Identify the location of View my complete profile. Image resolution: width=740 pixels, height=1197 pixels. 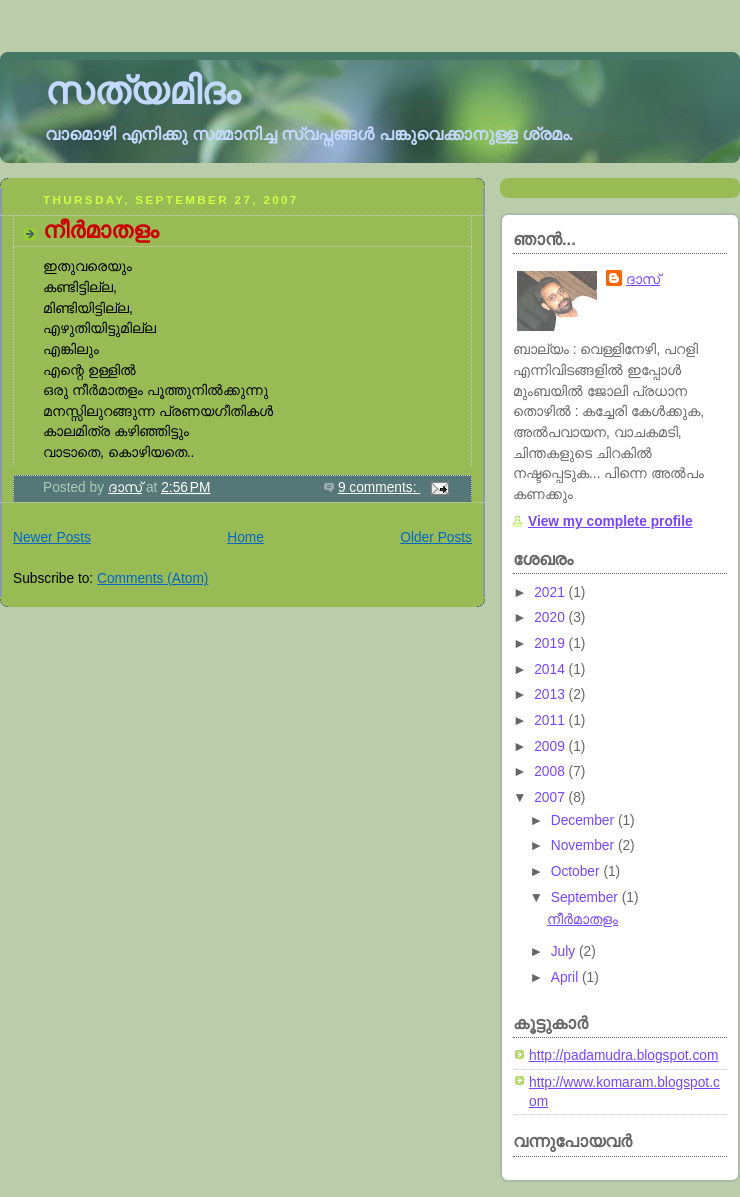
(610, 521).